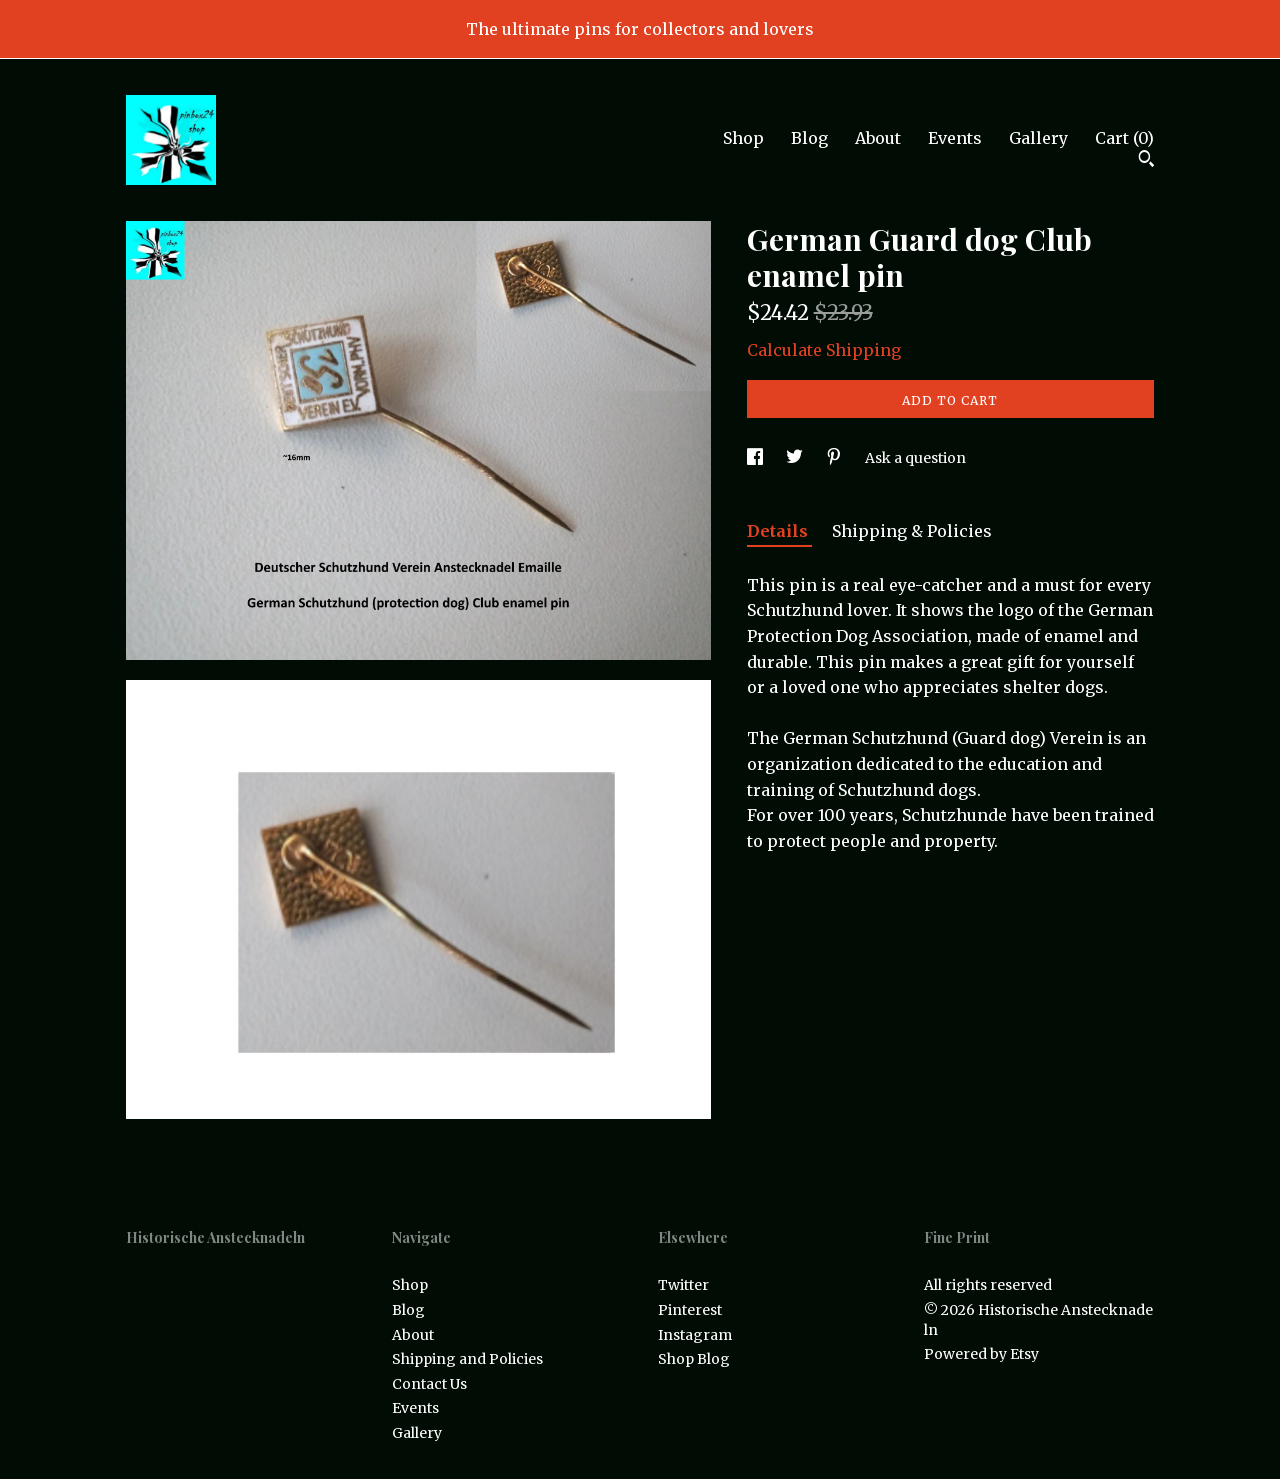 The image size is (1280, 1479). I want to click on [social media share for facebook], so click(756, 458).